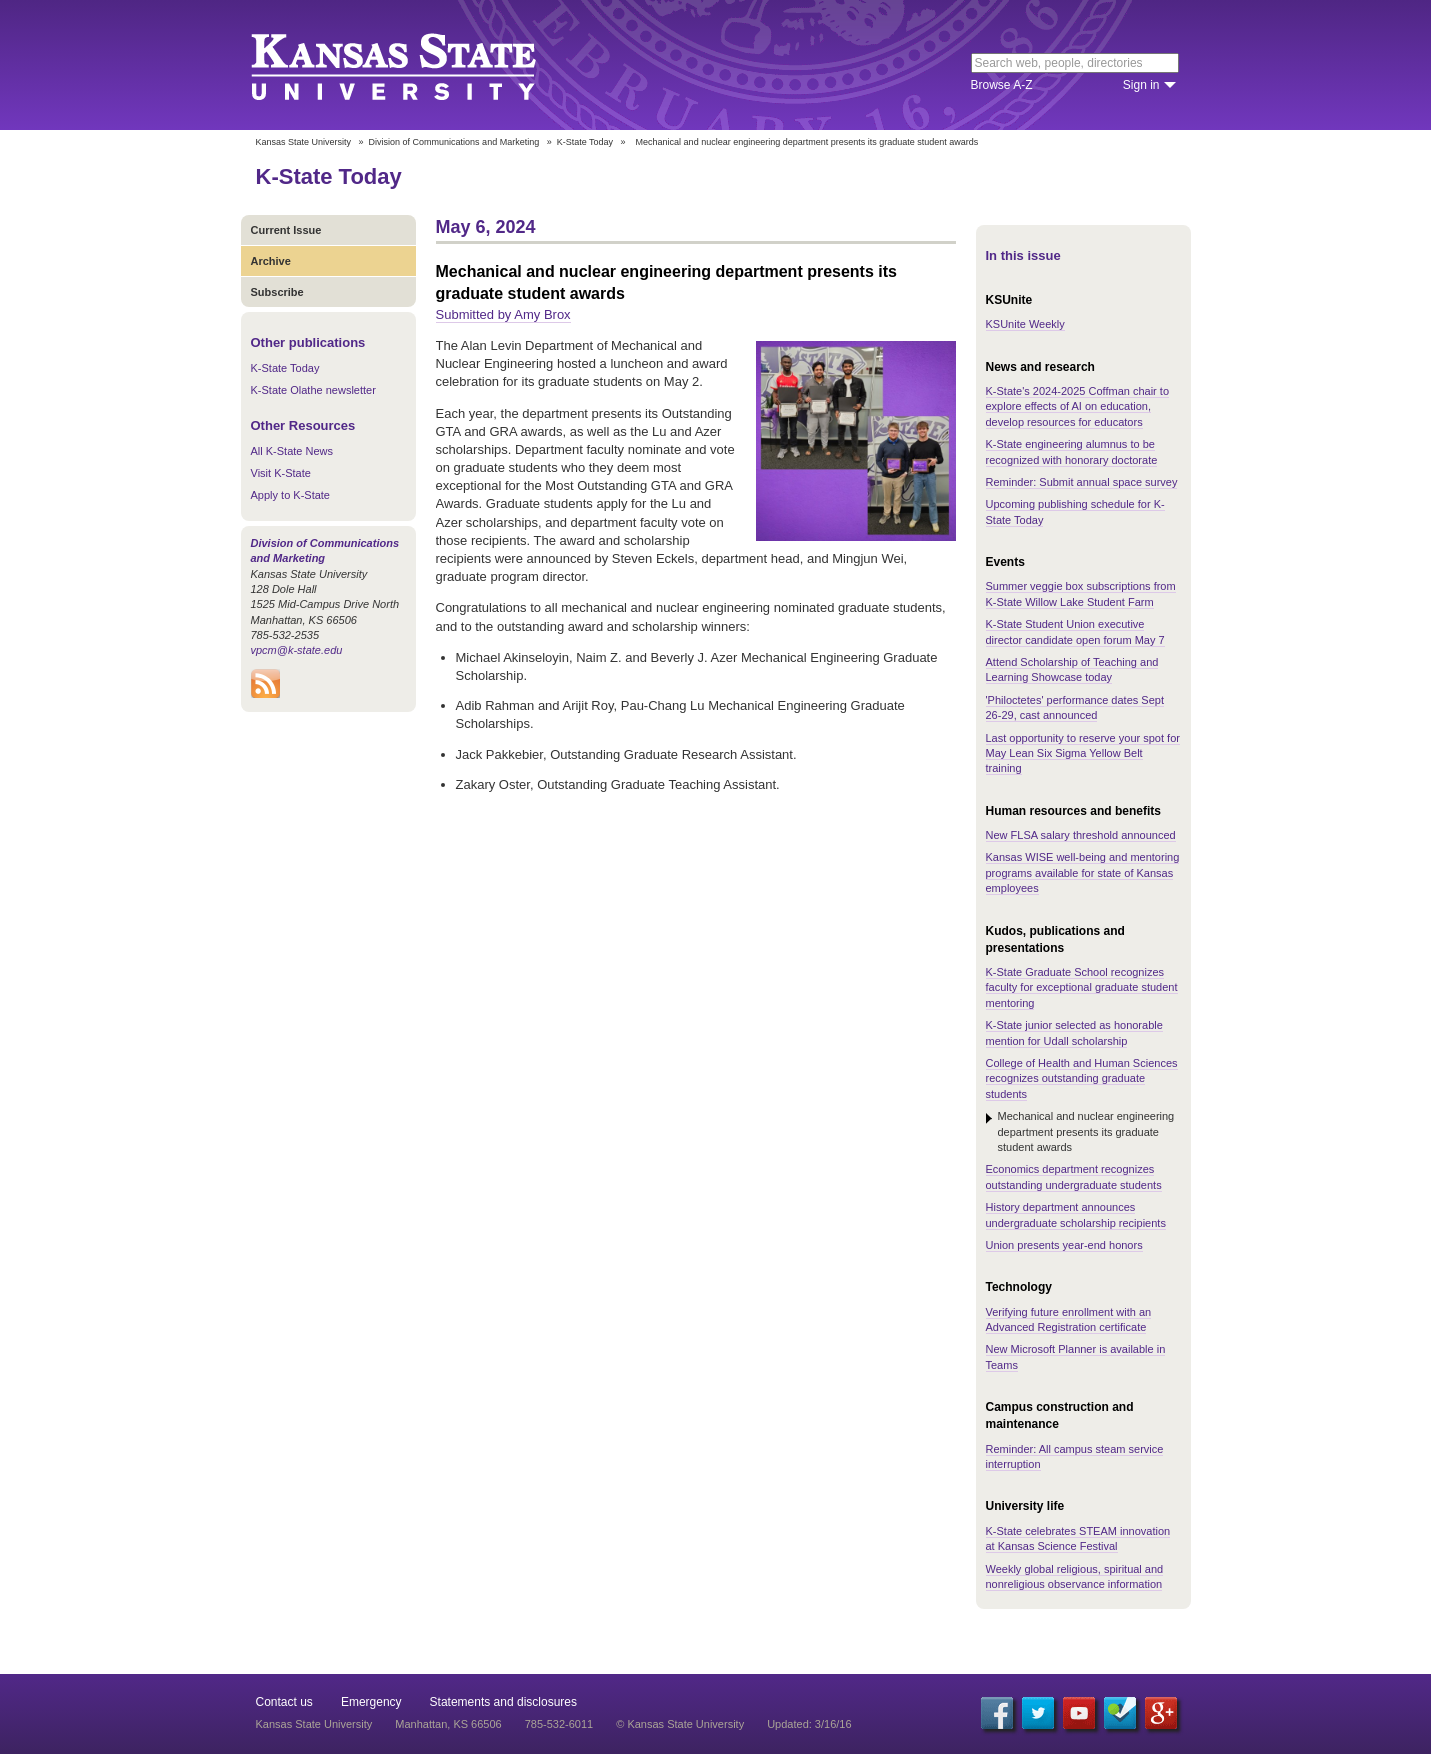 The height and width of the screenshot is (1754, 1431). I want to click on Browse A-Z, so click(1002, 85).